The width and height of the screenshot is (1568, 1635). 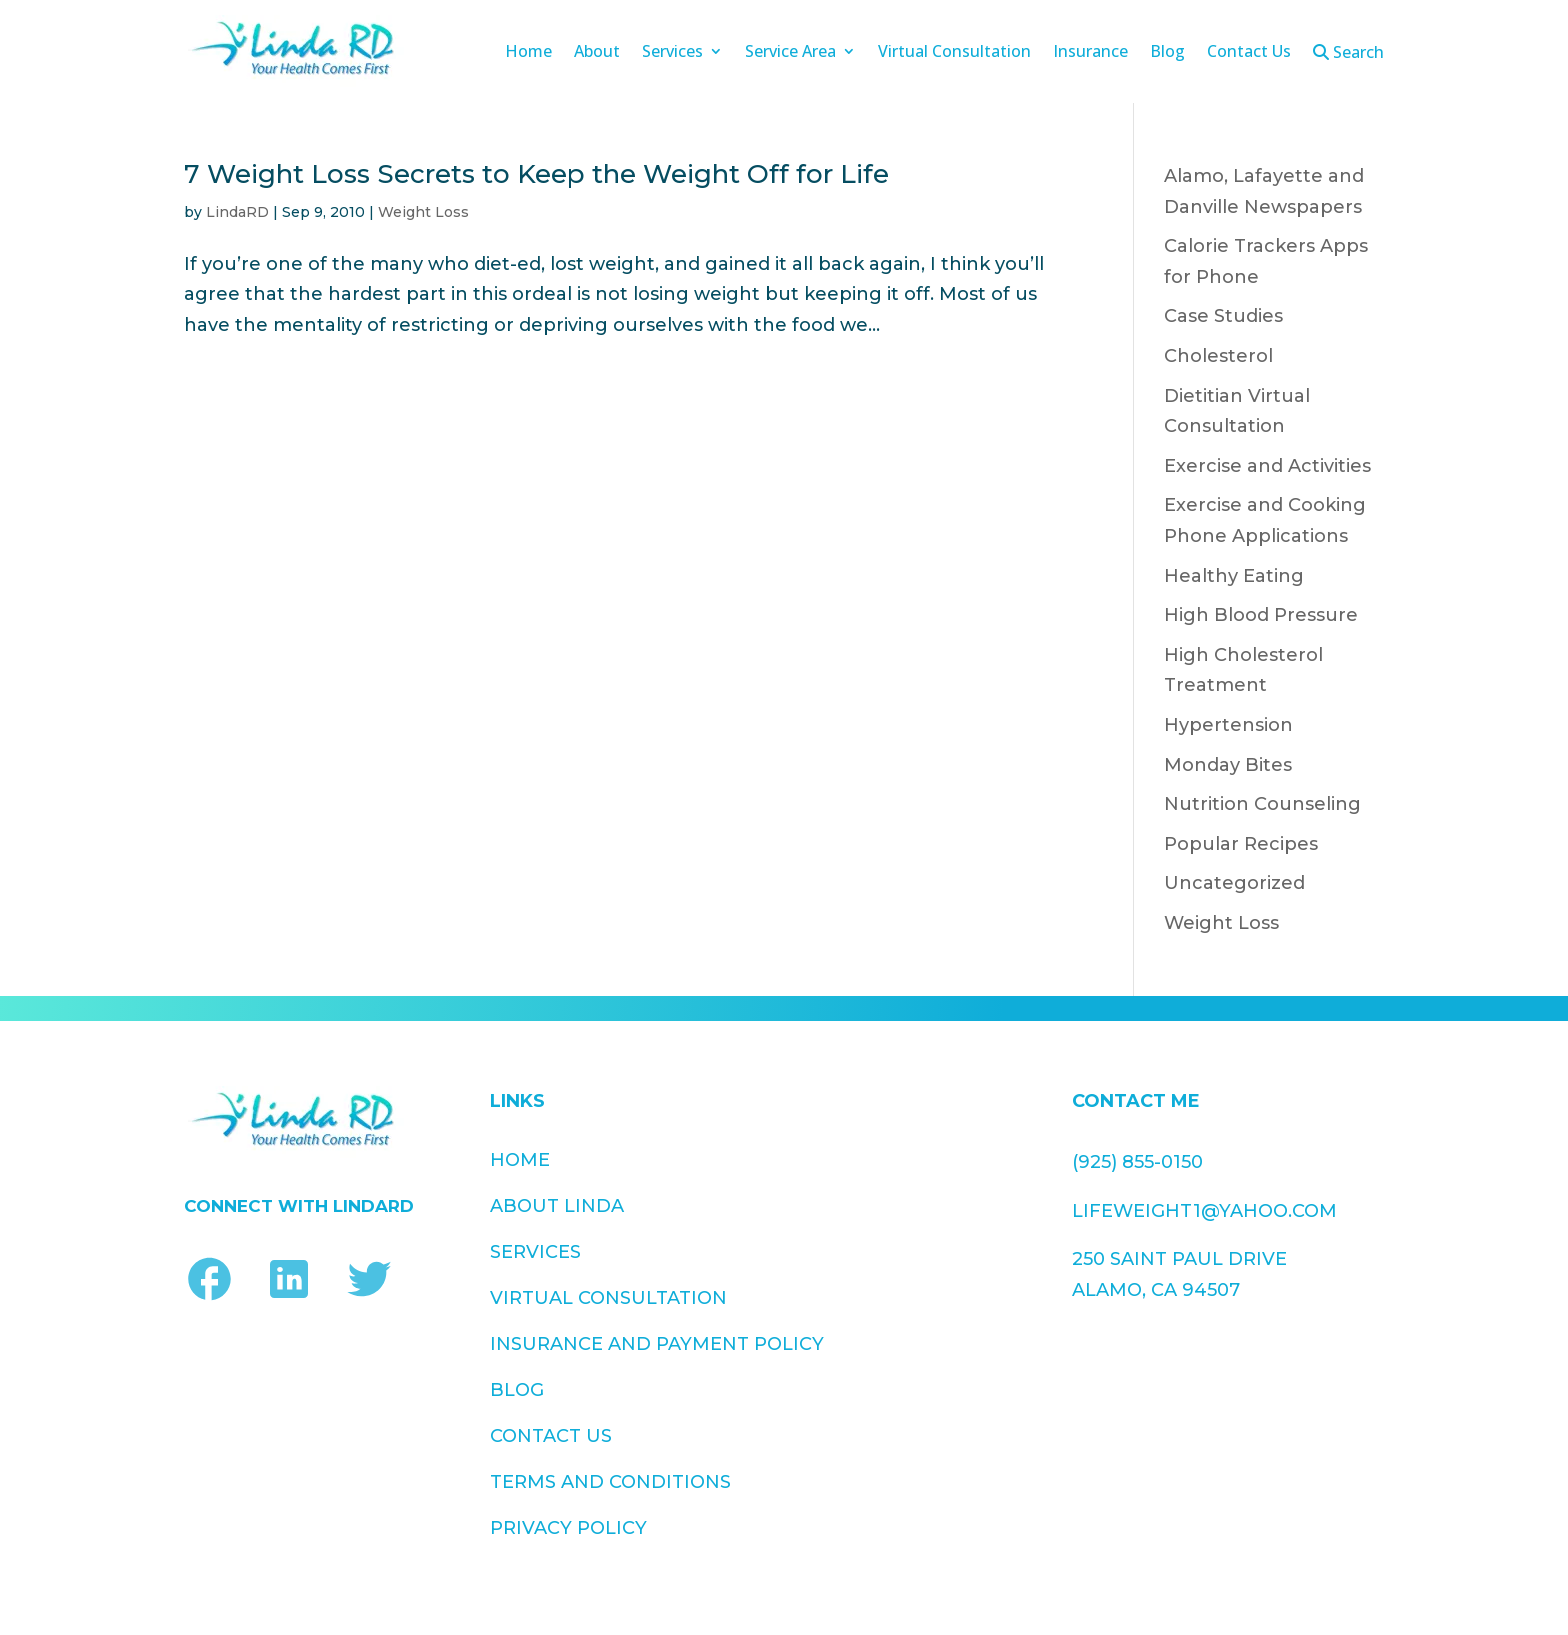 What do you see at coordinates (536, 174) in the screenshot?
I see `7 Weight Loss Secrets to Keep the Weight Off for Life` at bounding box center [536, 174].